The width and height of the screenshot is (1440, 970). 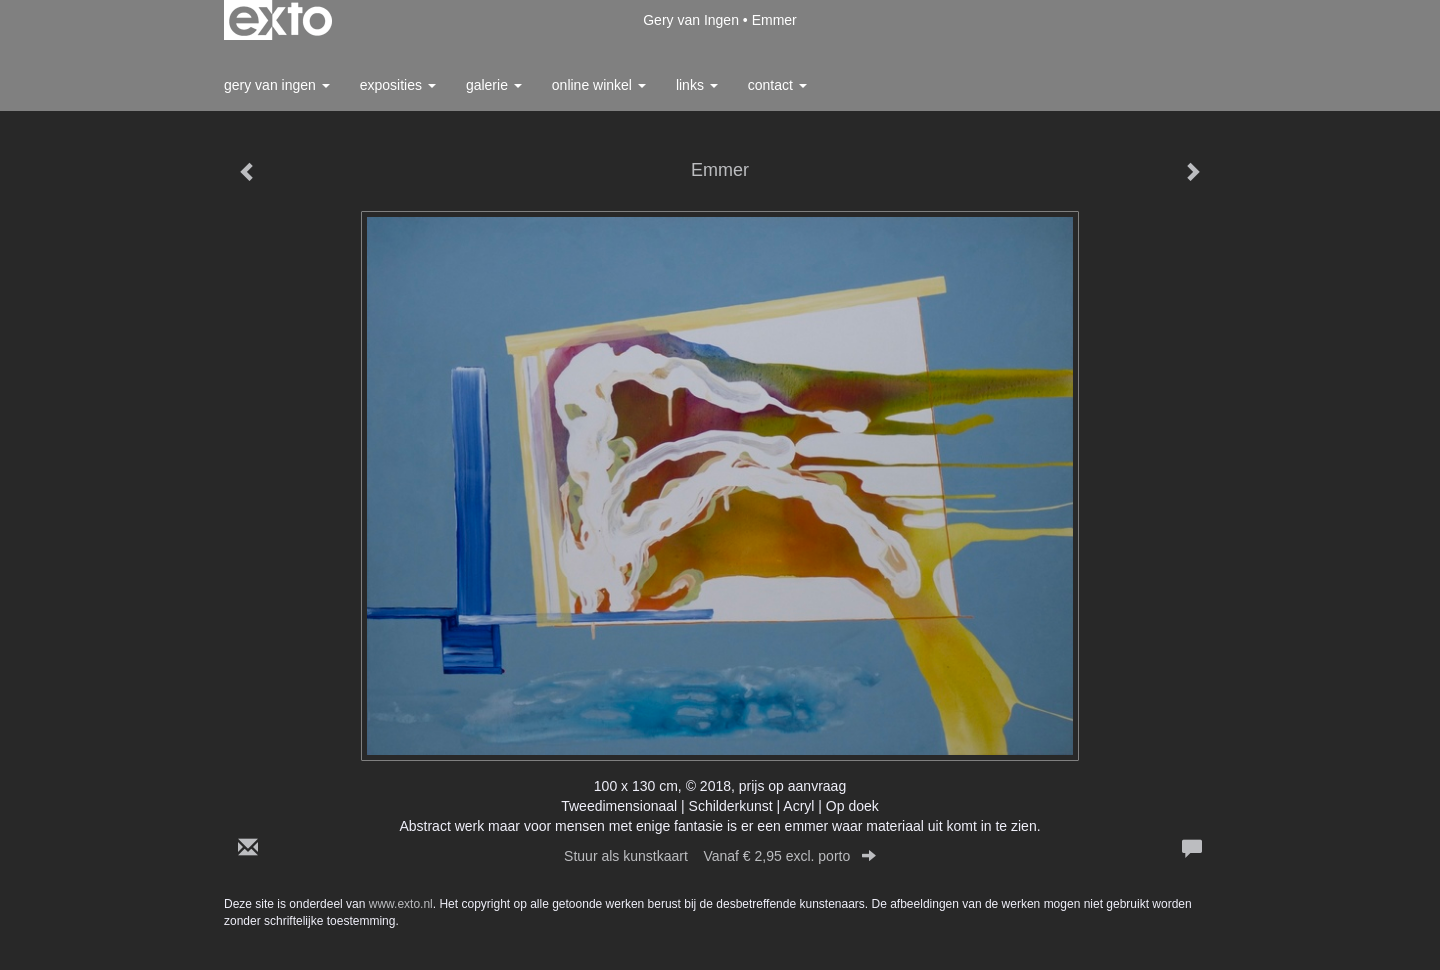 What do you see at coordinates (697, 85) in the screenshot?
I see `Links [button]` at bounding box center [697, 85].